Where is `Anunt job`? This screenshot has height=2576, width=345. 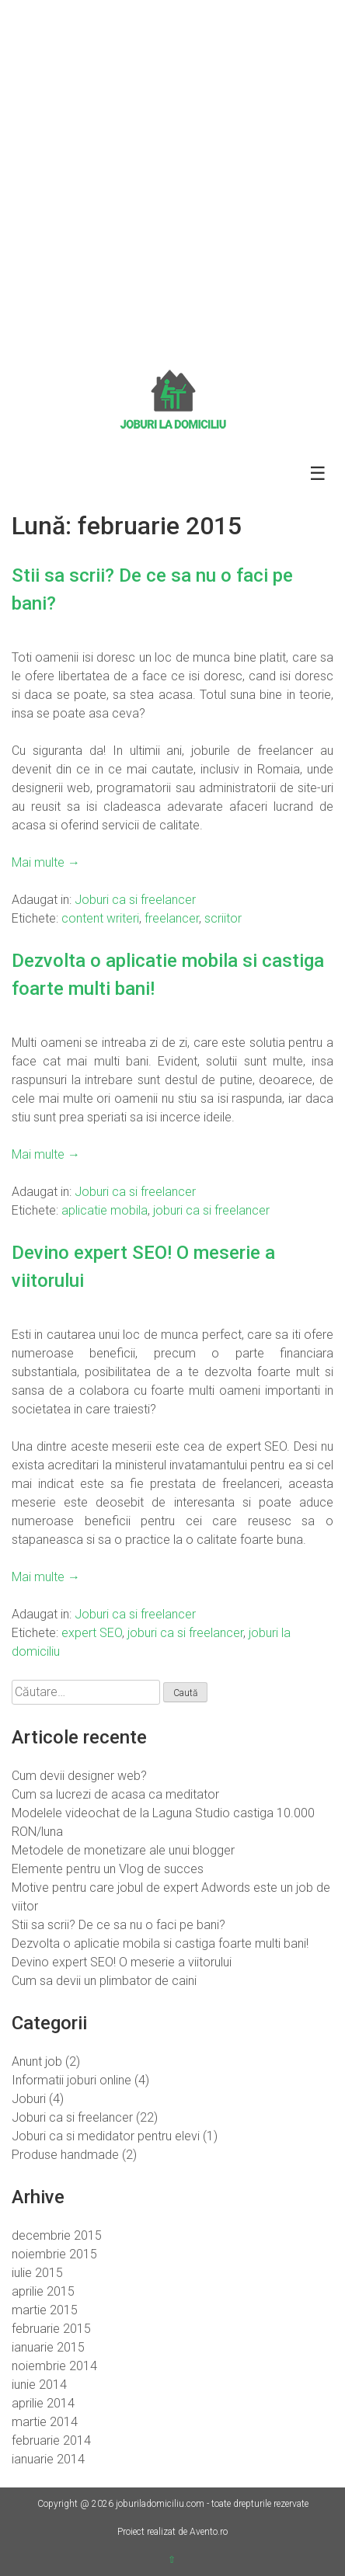 Anunt job is located at coordinates (37, 2061).